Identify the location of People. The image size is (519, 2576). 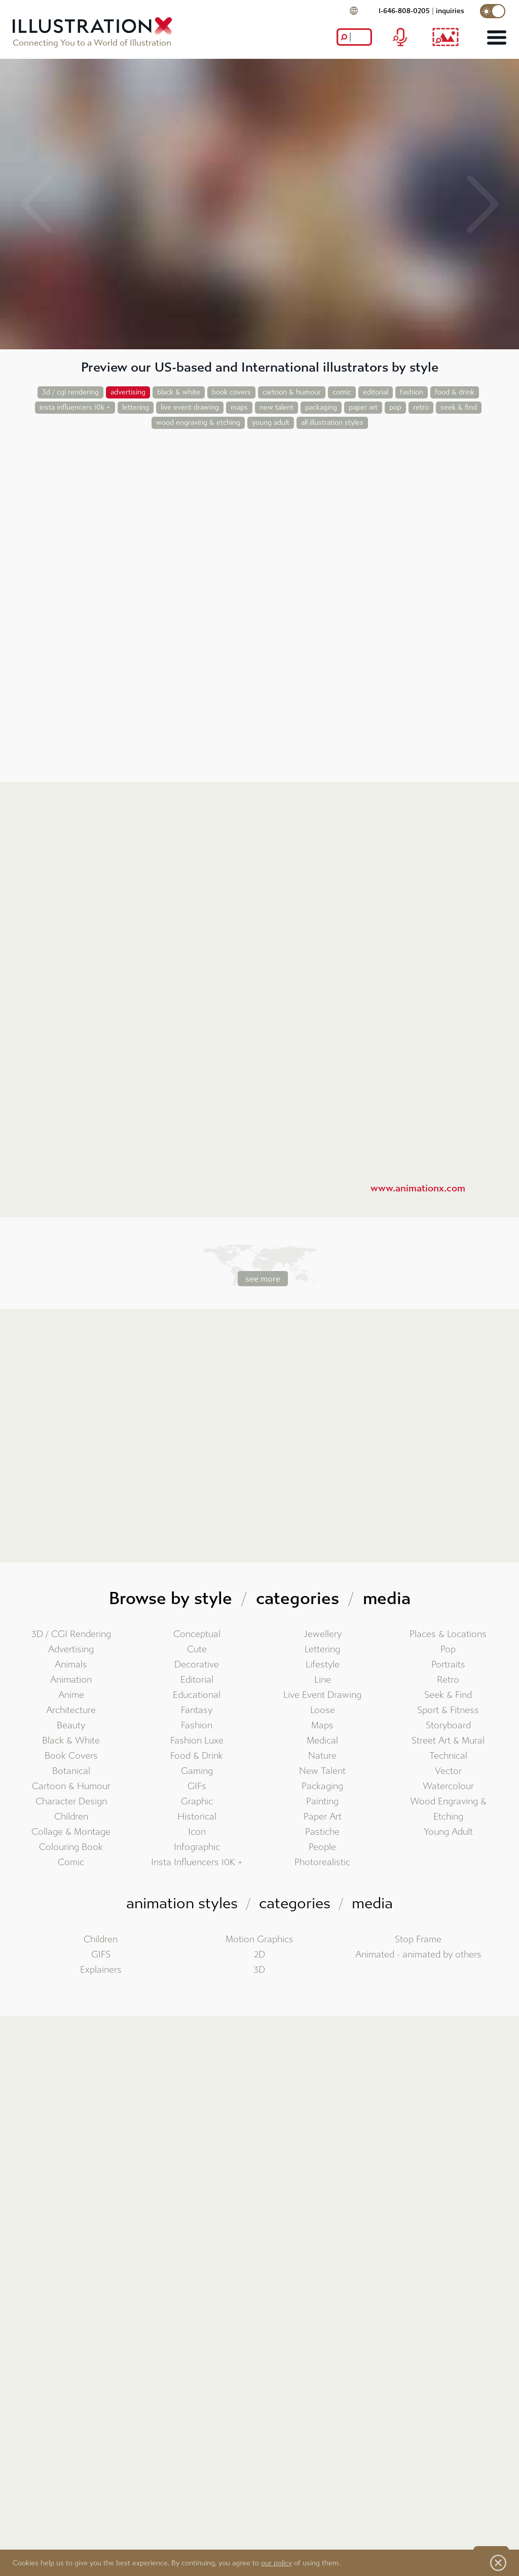
(322, 1847).